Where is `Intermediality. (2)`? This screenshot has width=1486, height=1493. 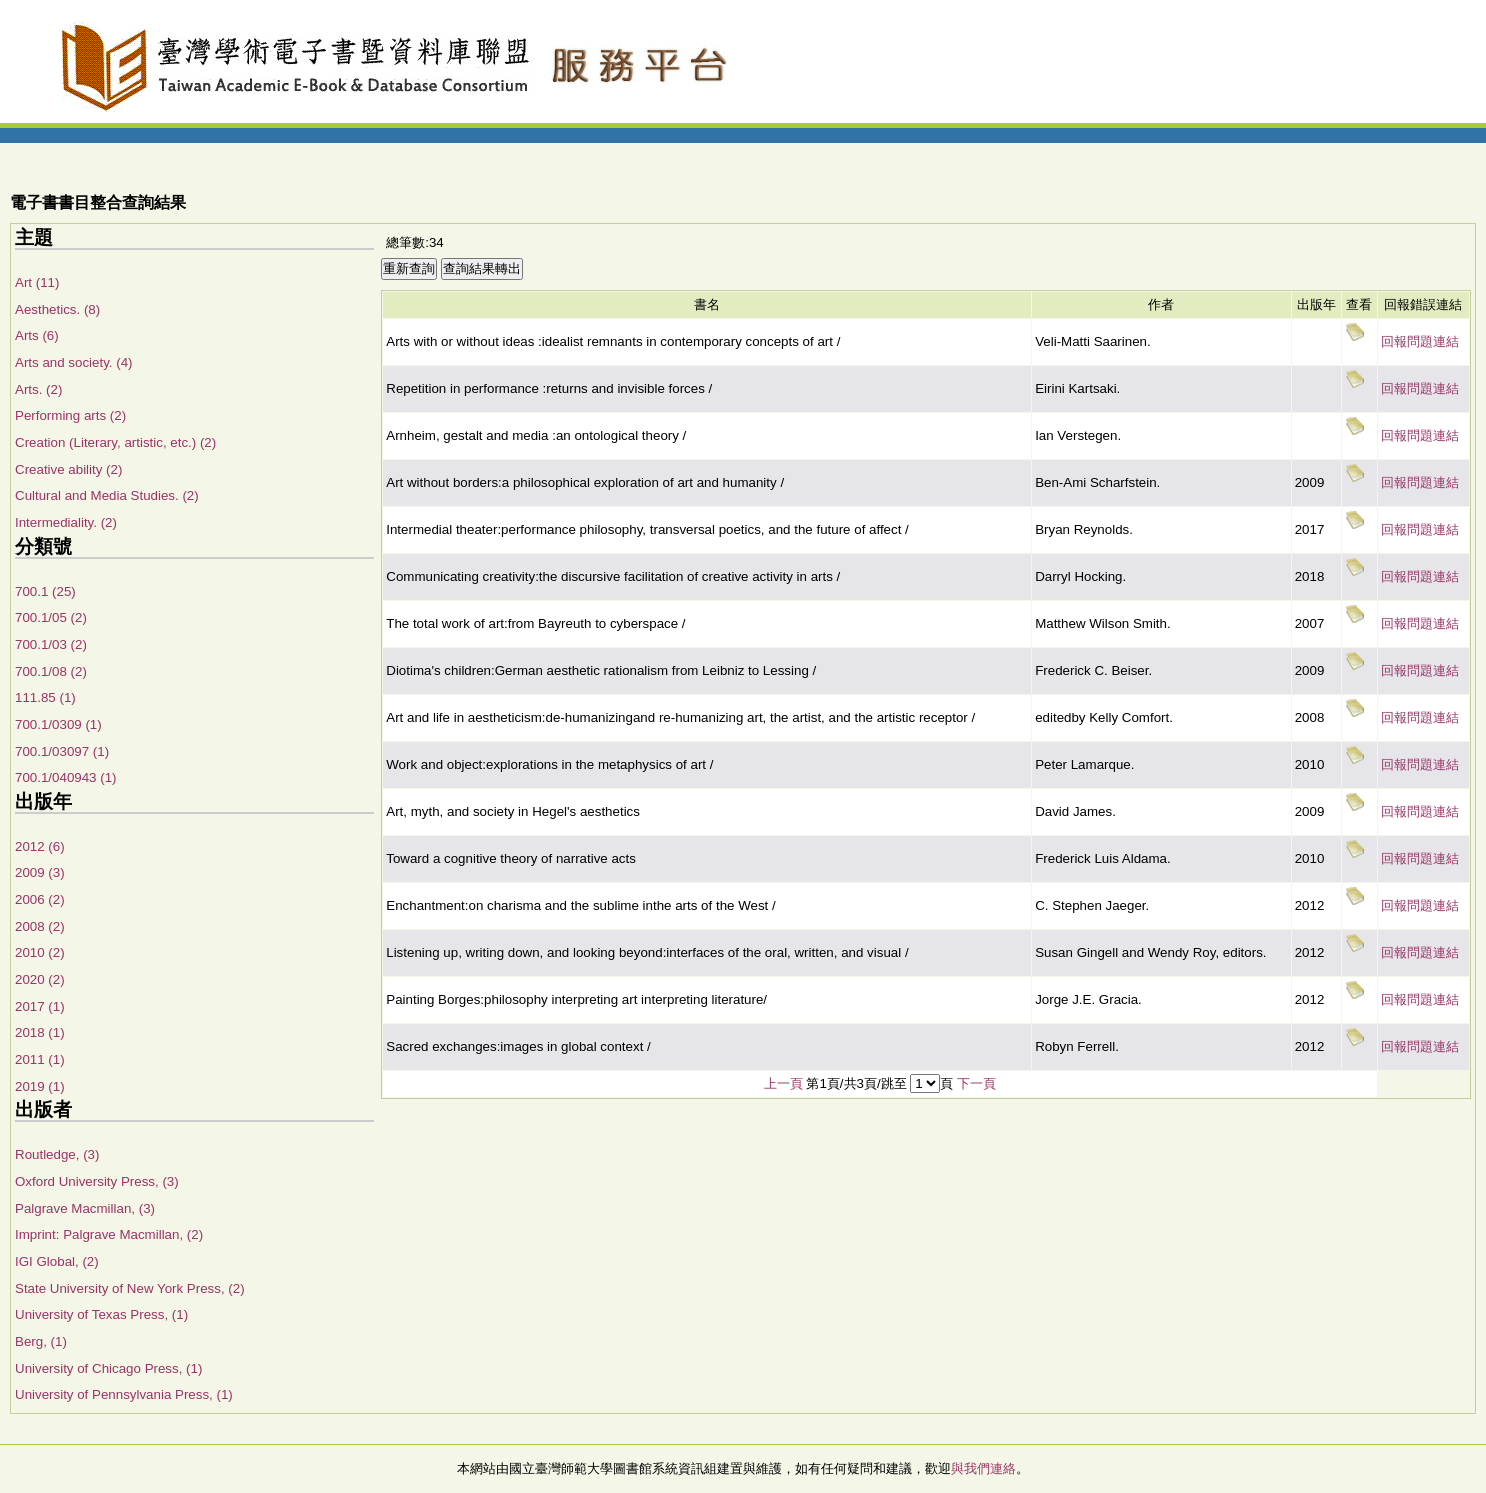
Intermediality. (2) is located at coordinates (66, 522).